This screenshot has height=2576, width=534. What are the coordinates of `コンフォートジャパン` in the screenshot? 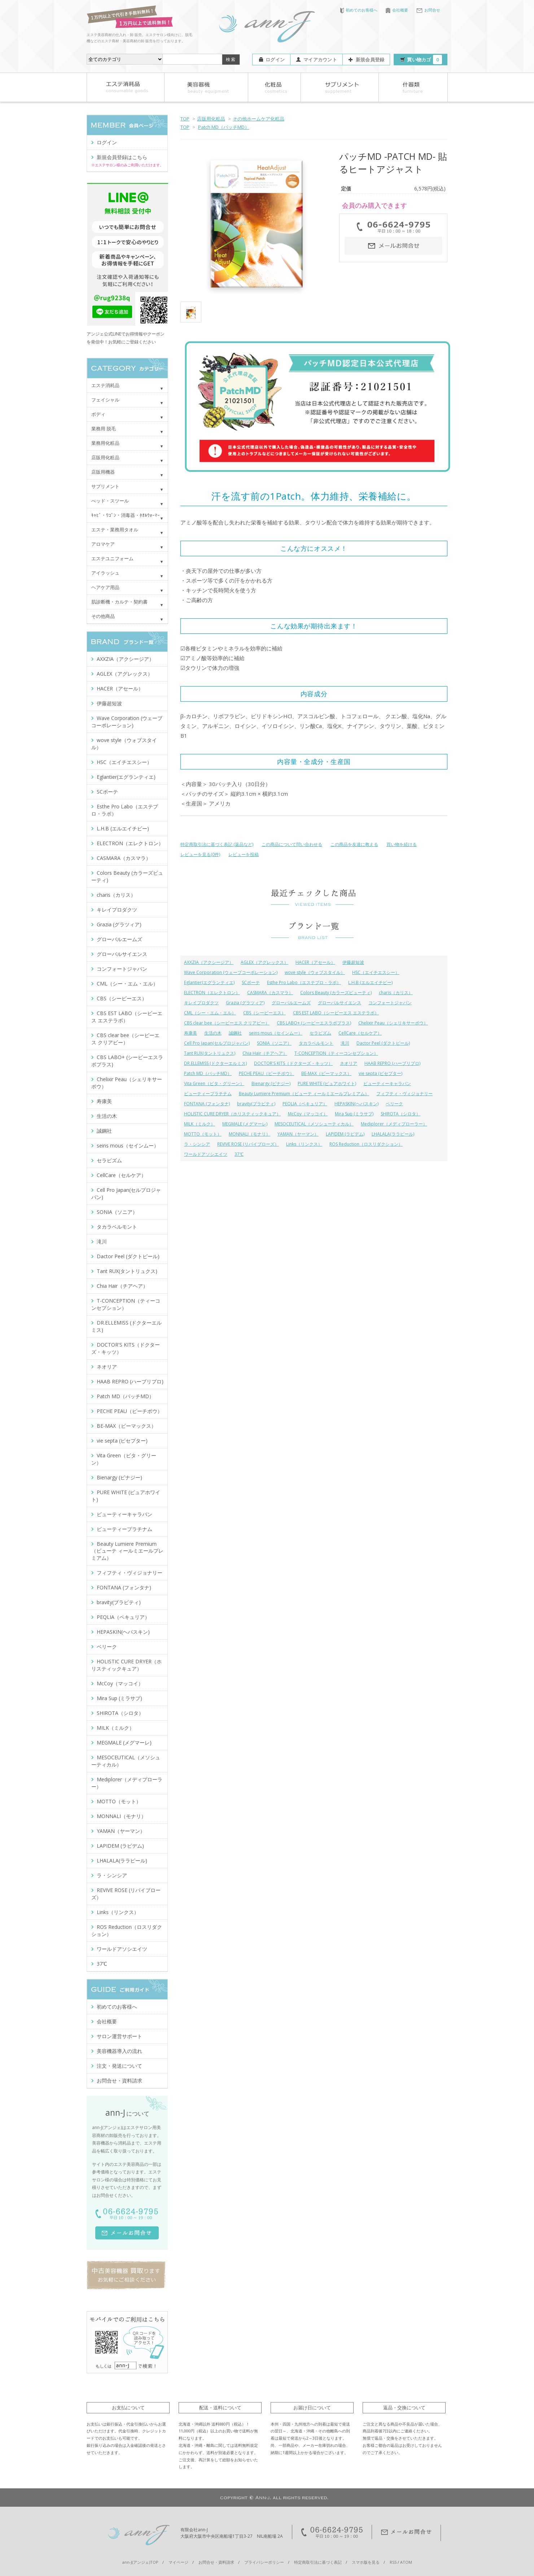 It's located at (390, 1003).